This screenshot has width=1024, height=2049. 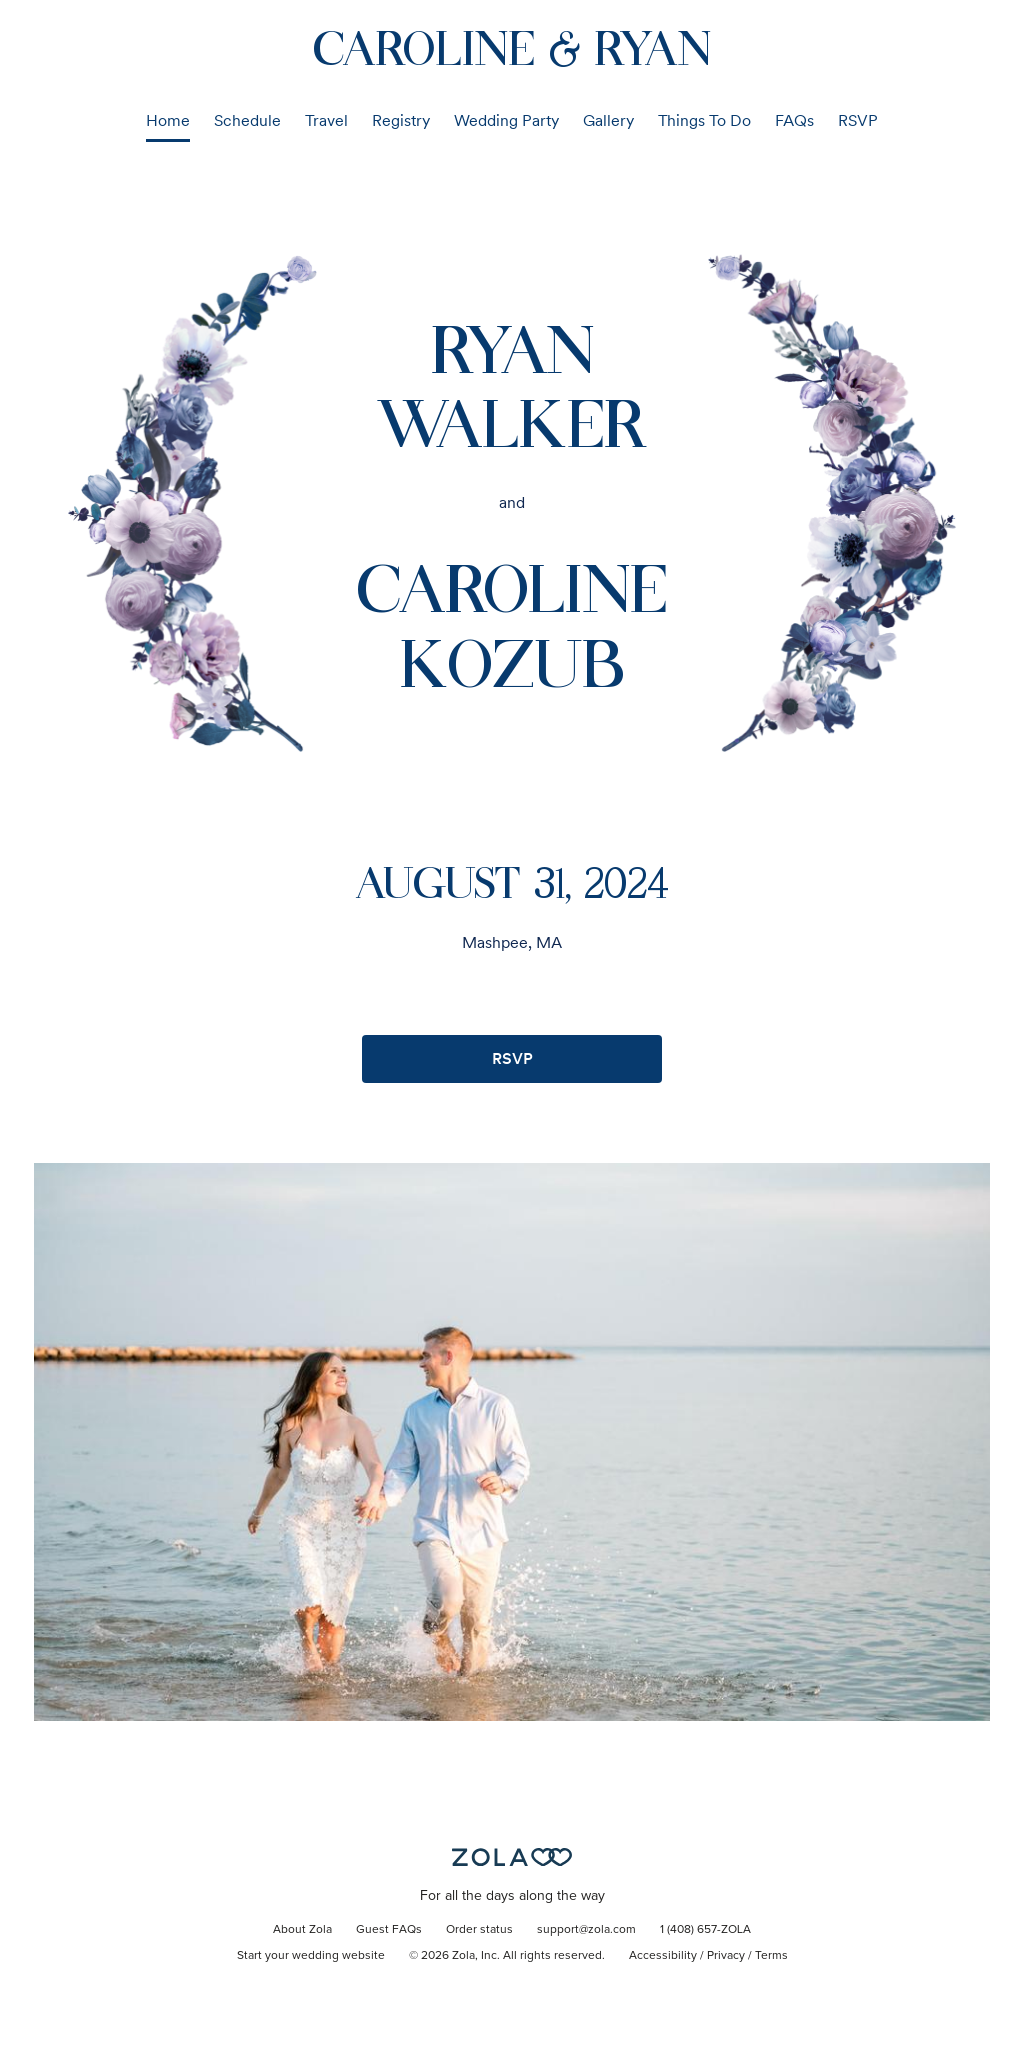 I want to click on support@zola.com, so click(x=586, y=1930).